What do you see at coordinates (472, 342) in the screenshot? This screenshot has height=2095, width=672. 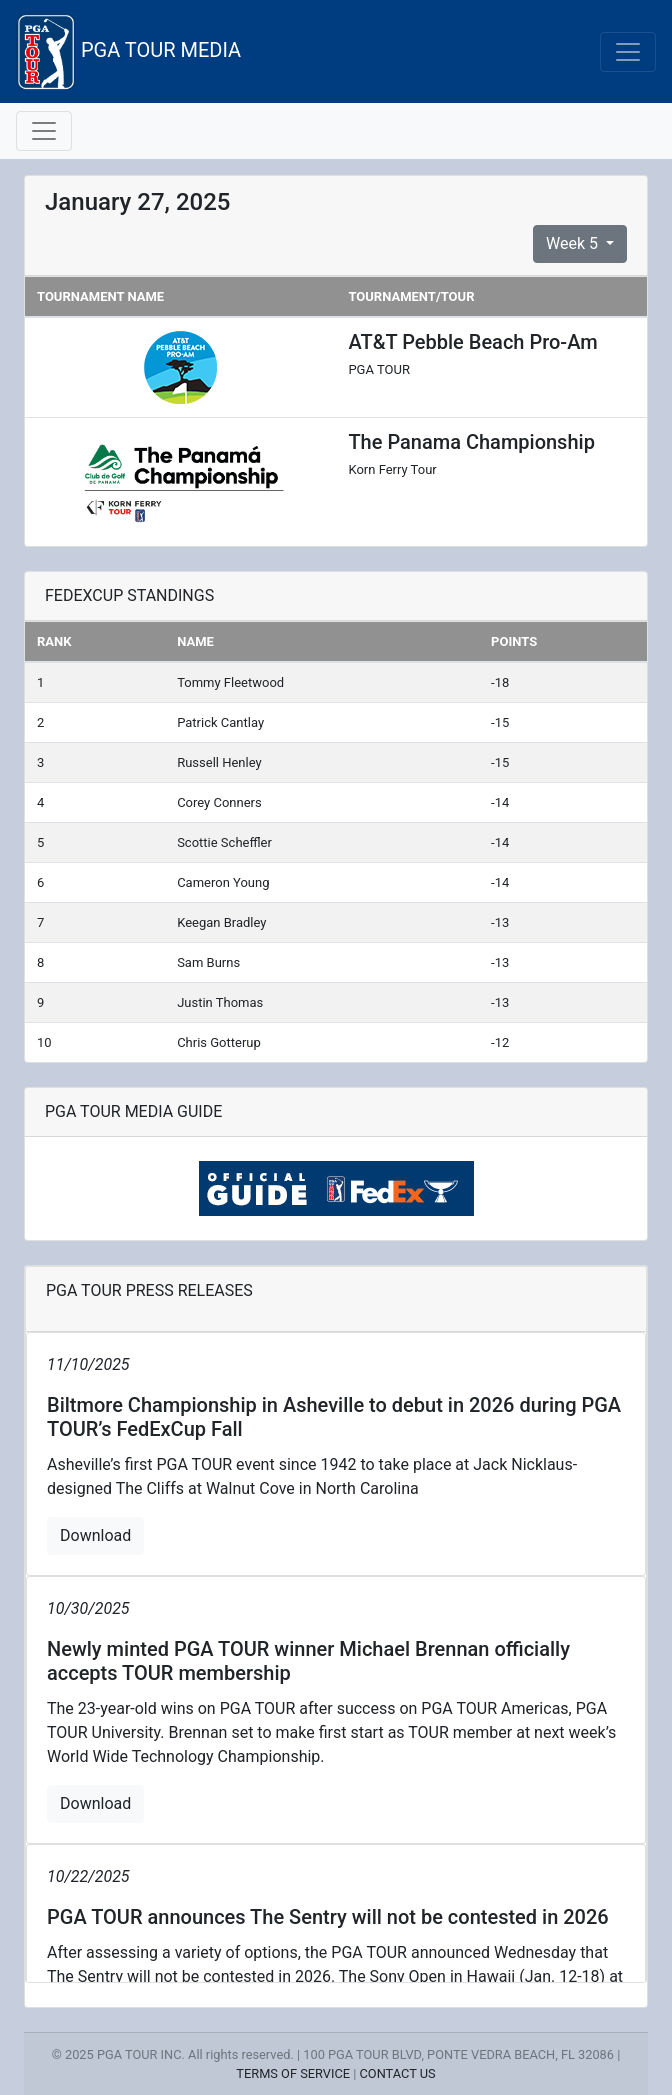 I see `AT&T Pebble Beach Pro-Am` at bounding box center [472, 342].